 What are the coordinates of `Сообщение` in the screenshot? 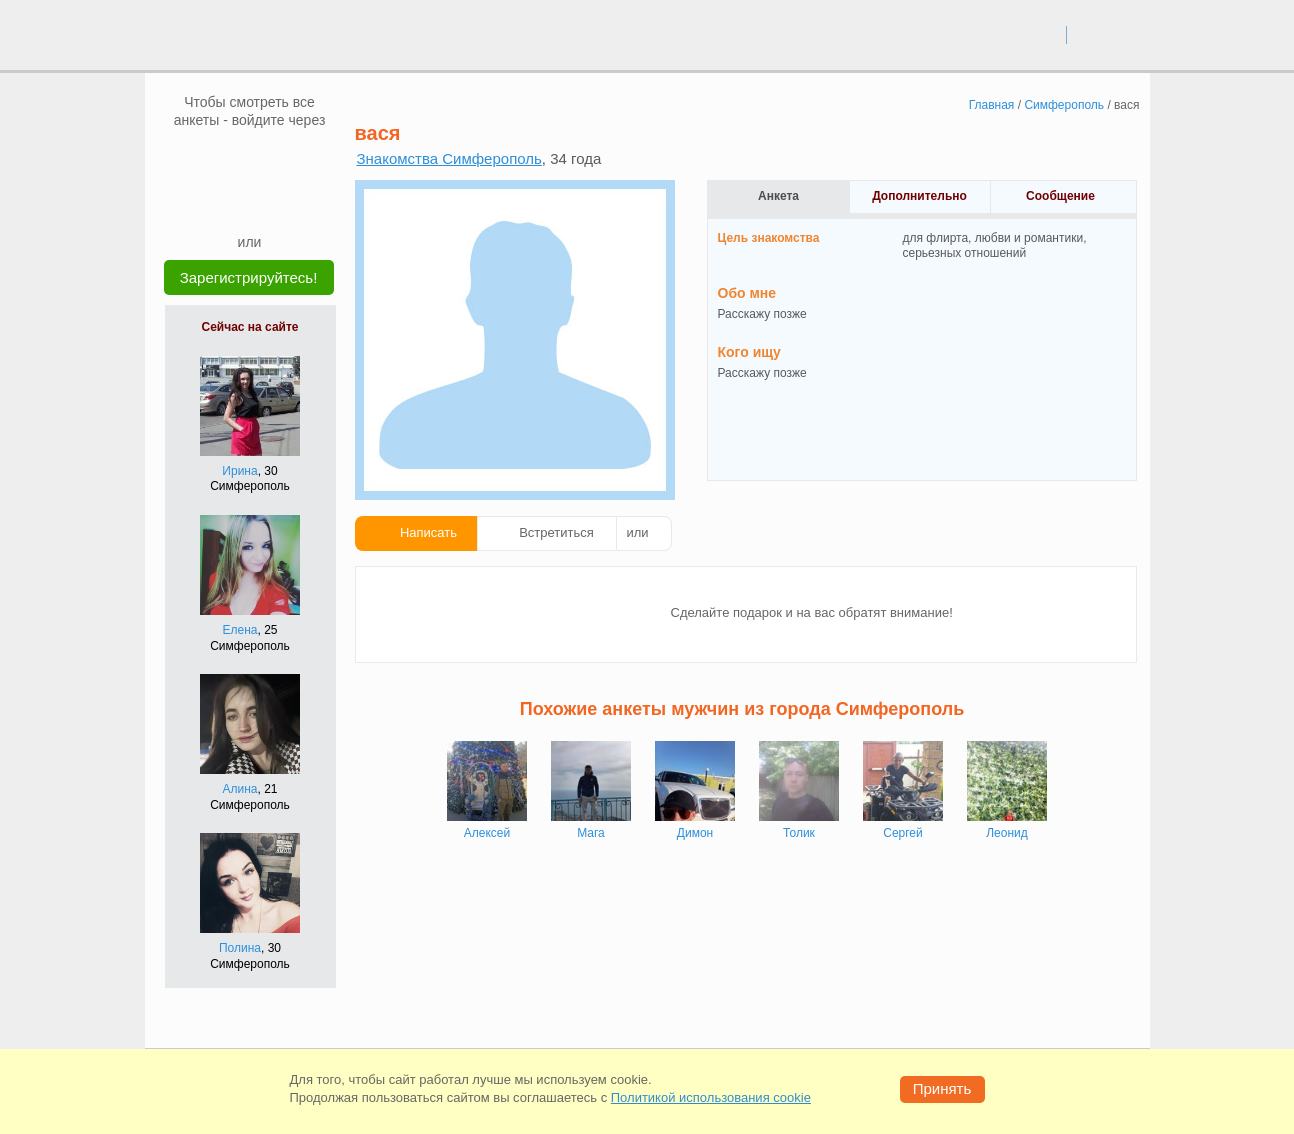 It's located at (1060, 196).